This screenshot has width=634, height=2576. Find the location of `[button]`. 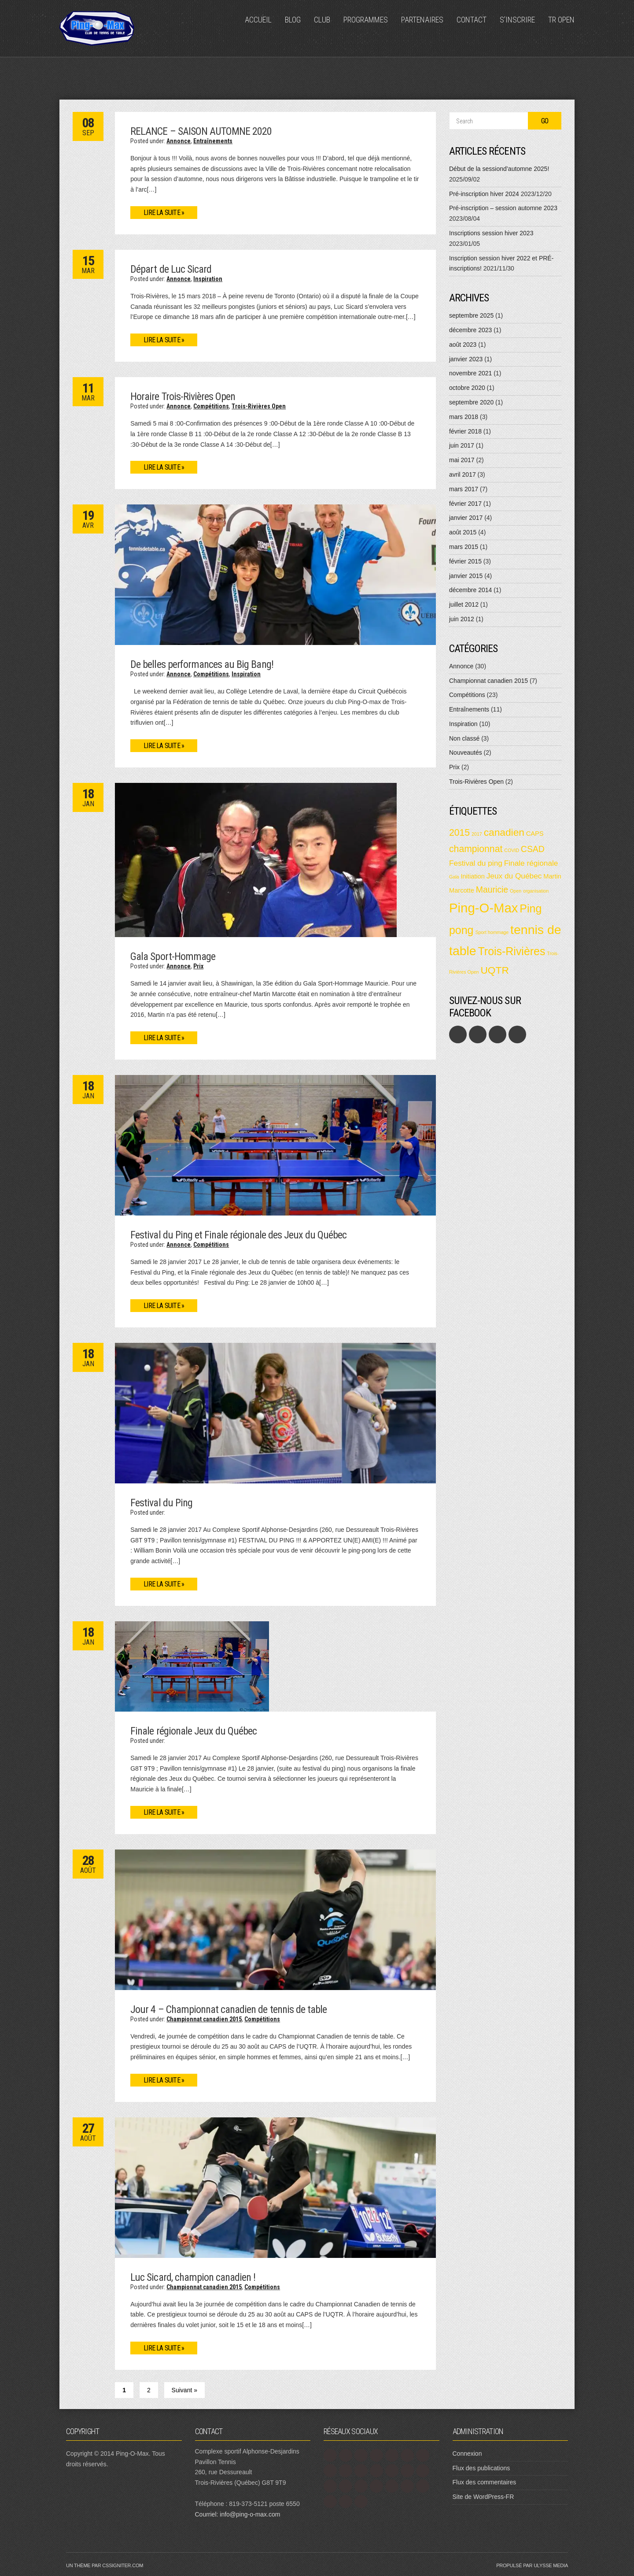

[button] is located at coordinates (275, 574).